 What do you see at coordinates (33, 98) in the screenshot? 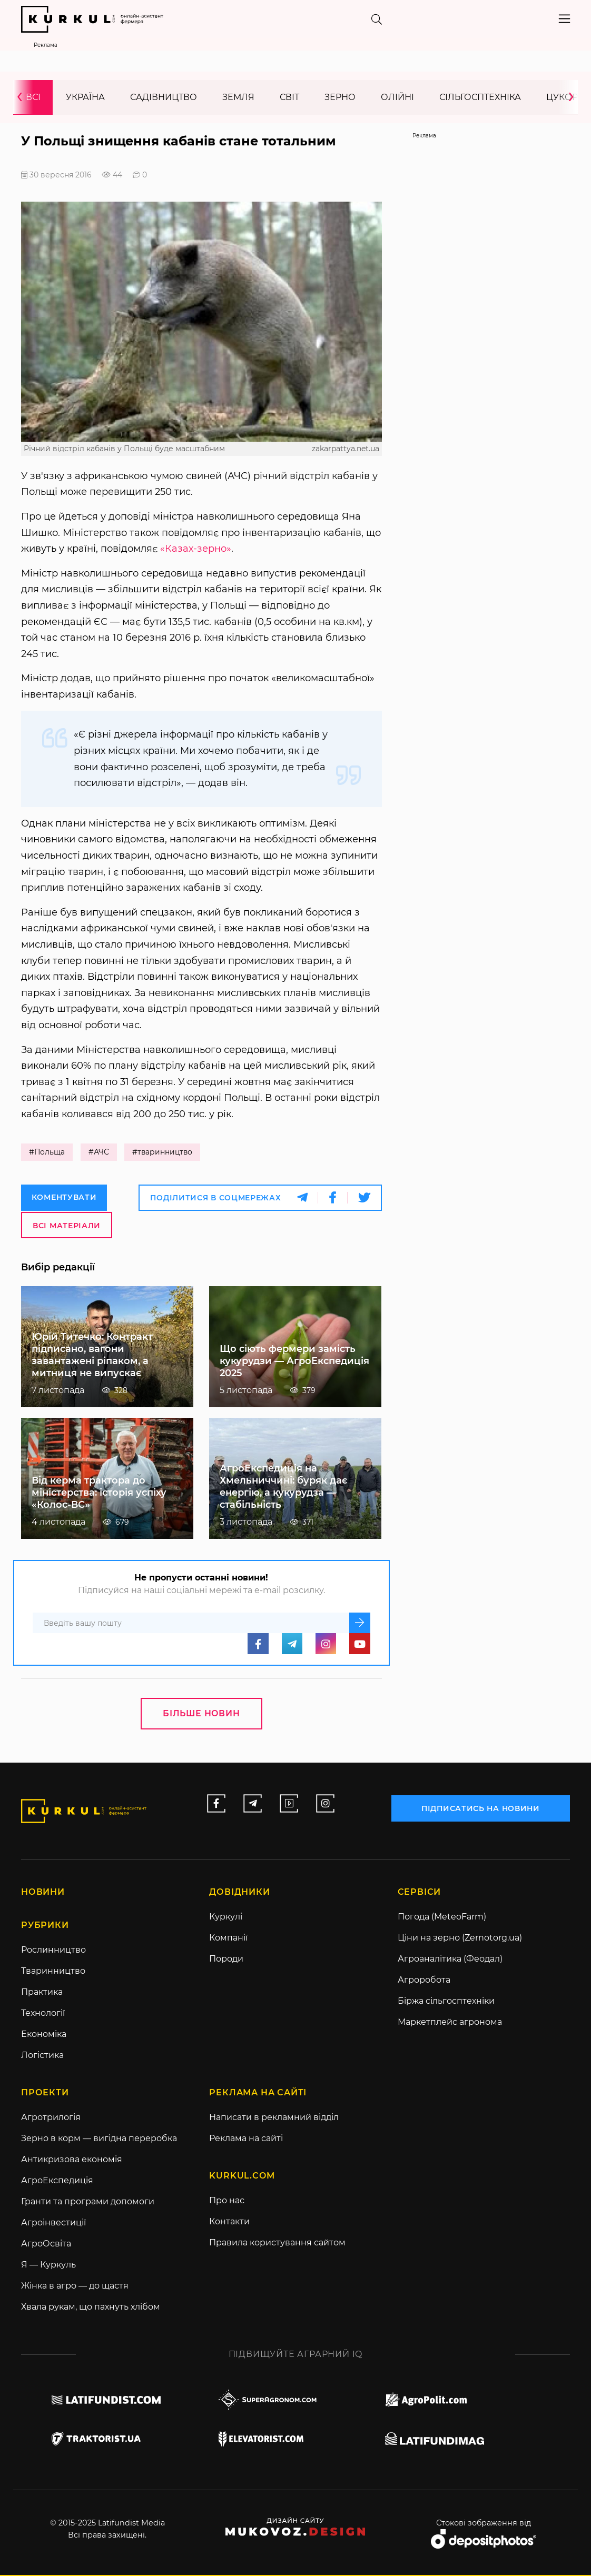
I see `Всі` at bounding box center [33, 98].